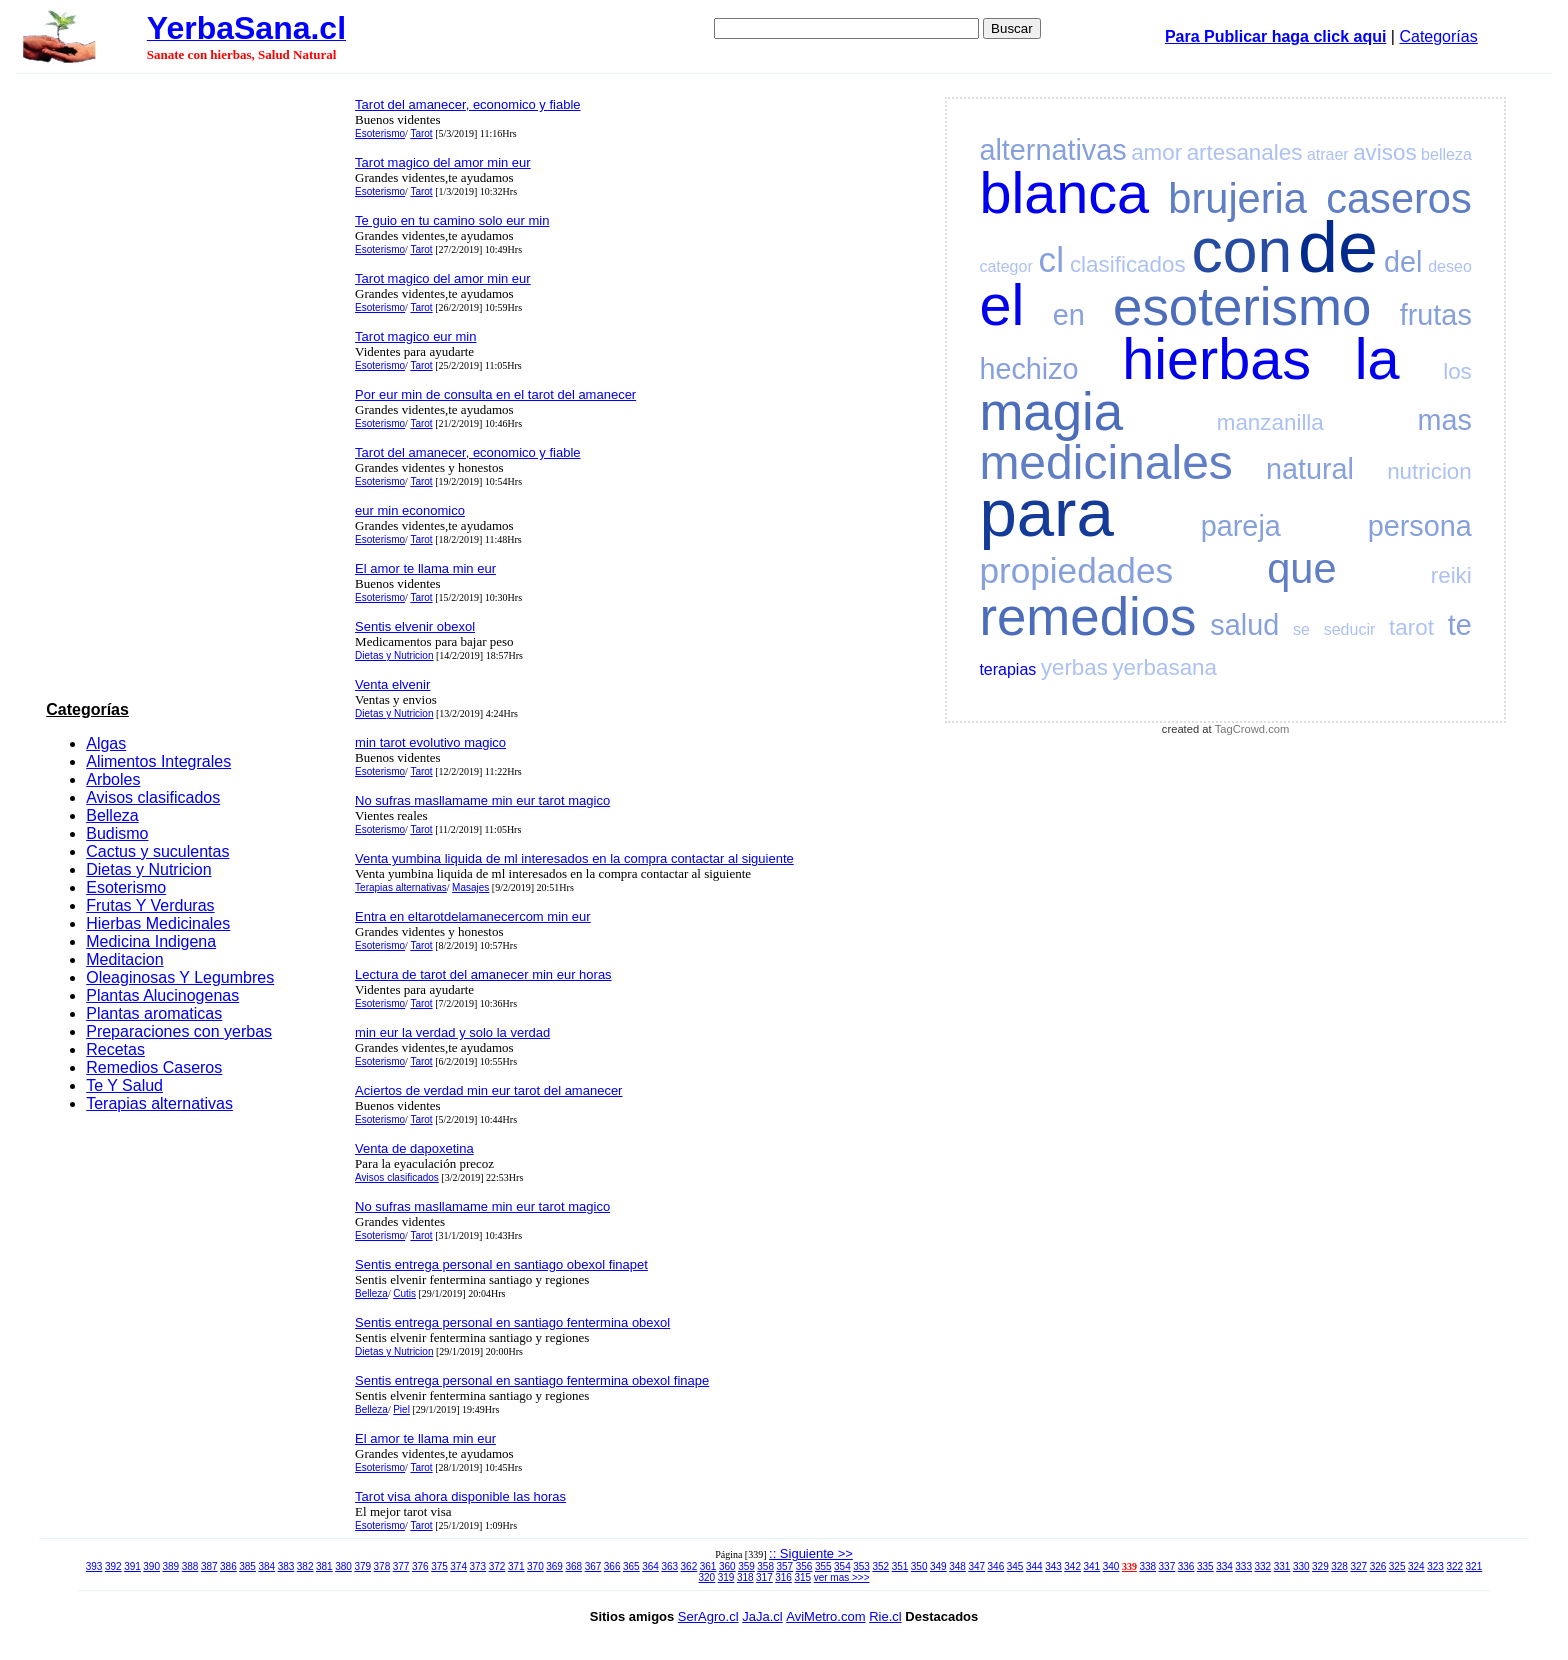  What do you see at coordinates (783, 1577) in the screenshot?
I see `316` at bounding box center [783, 1577].